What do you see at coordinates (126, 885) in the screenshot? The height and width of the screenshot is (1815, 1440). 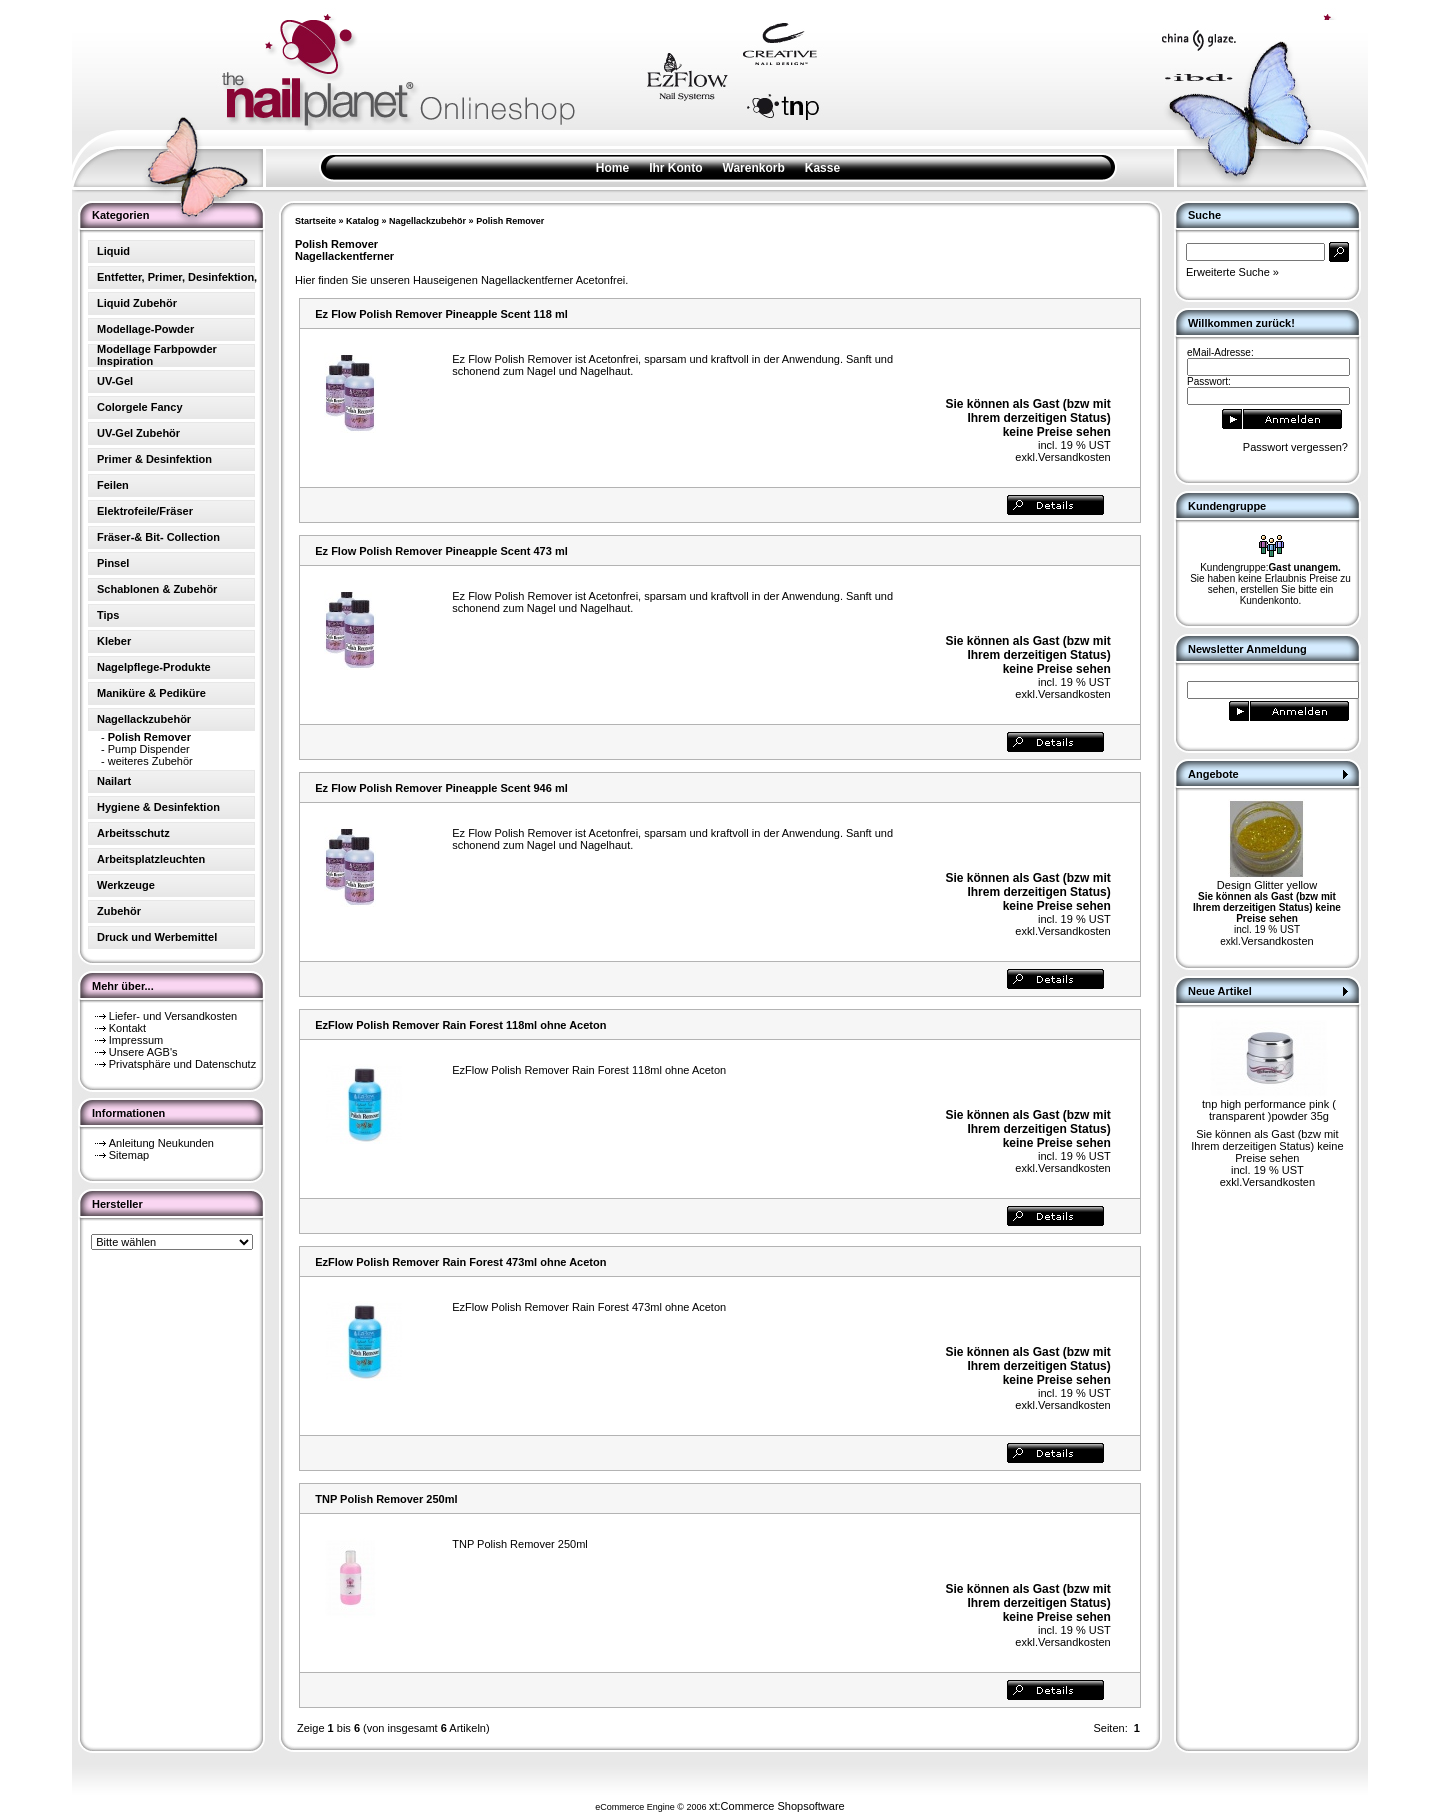 I see `Werkzeuge` at bounding box center [126, 885].